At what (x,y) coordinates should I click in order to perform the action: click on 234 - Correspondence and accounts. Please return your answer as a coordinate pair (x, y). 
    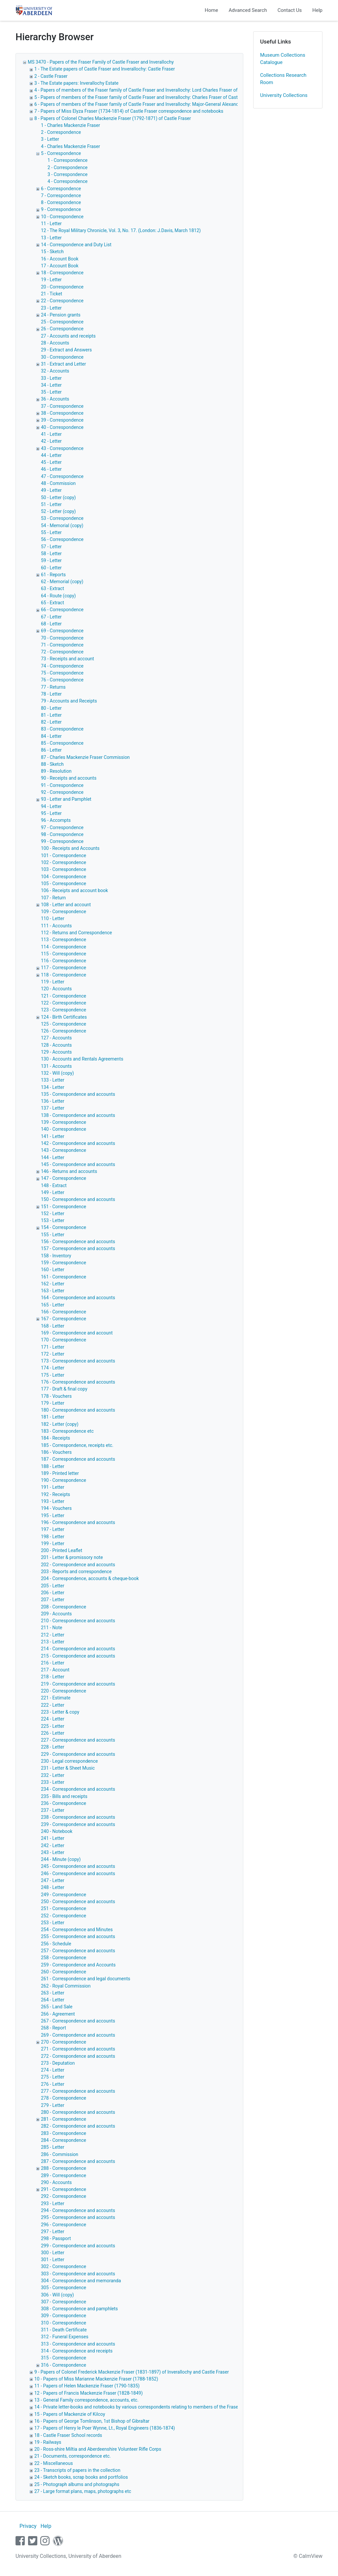
    Looking at the image, I should click on (78, 1789).